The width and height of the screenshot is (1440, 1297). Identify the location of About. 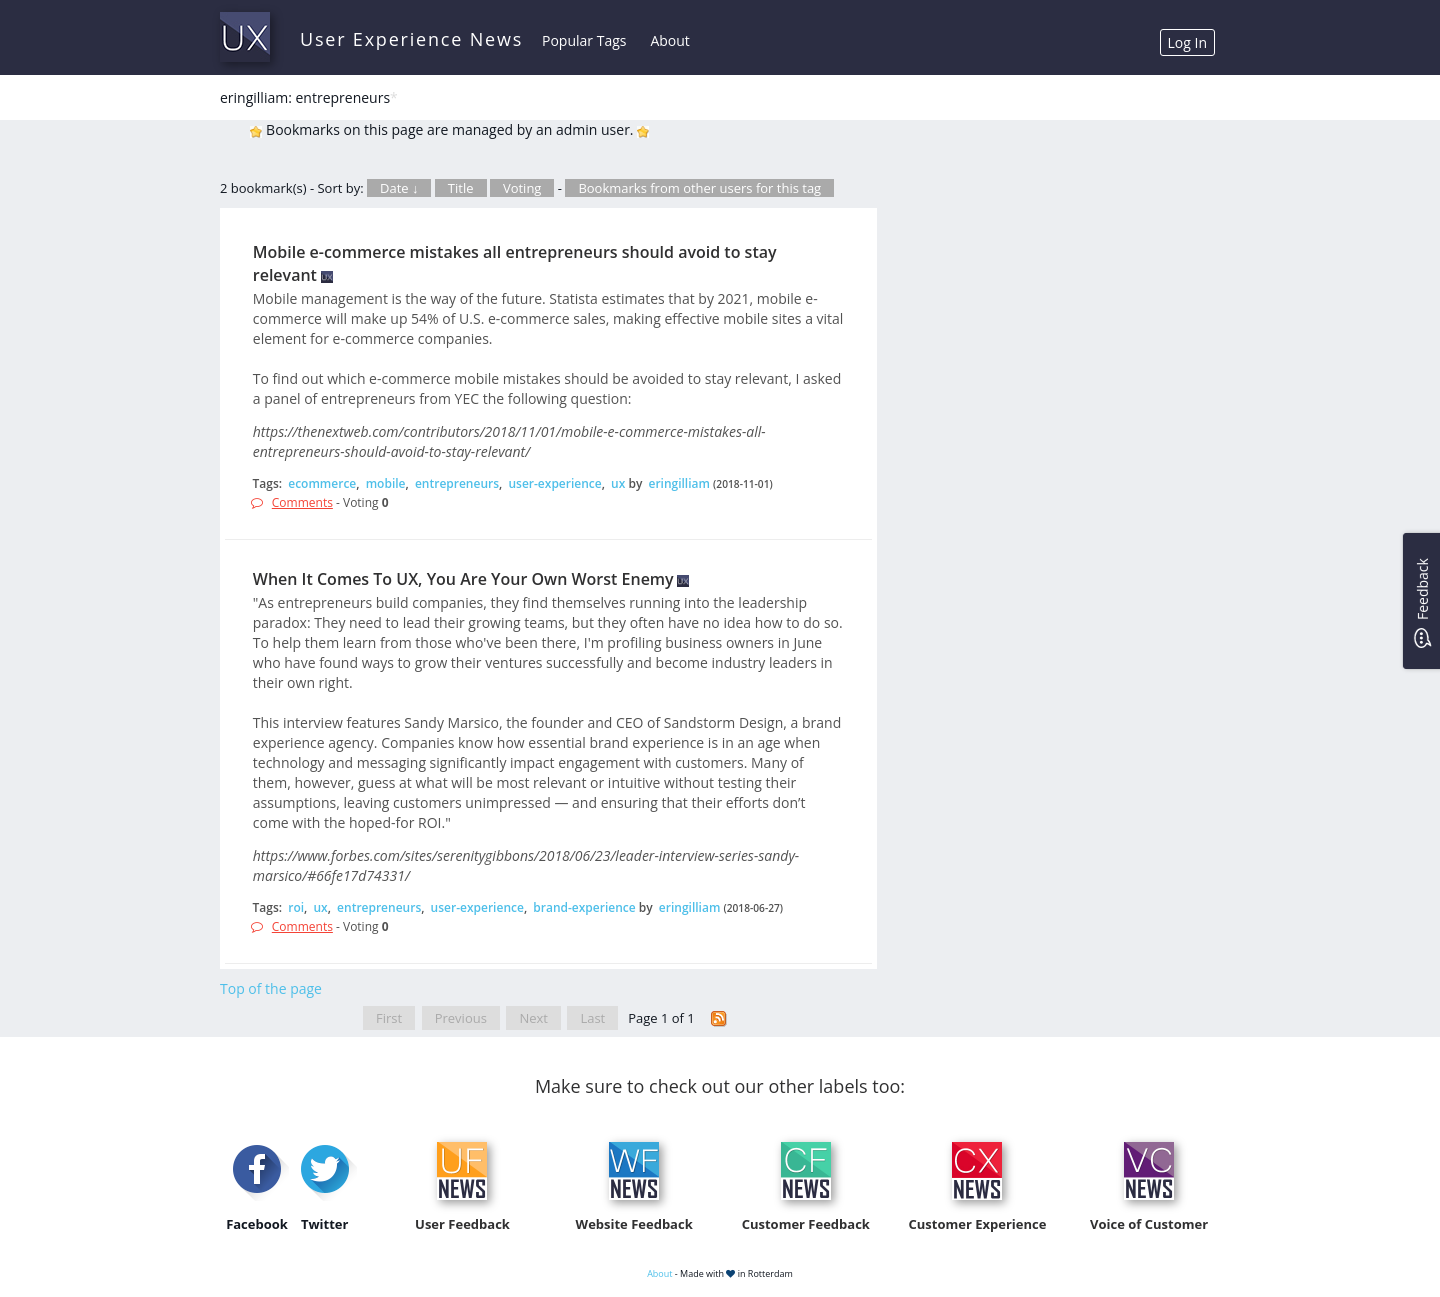
(669, 40).